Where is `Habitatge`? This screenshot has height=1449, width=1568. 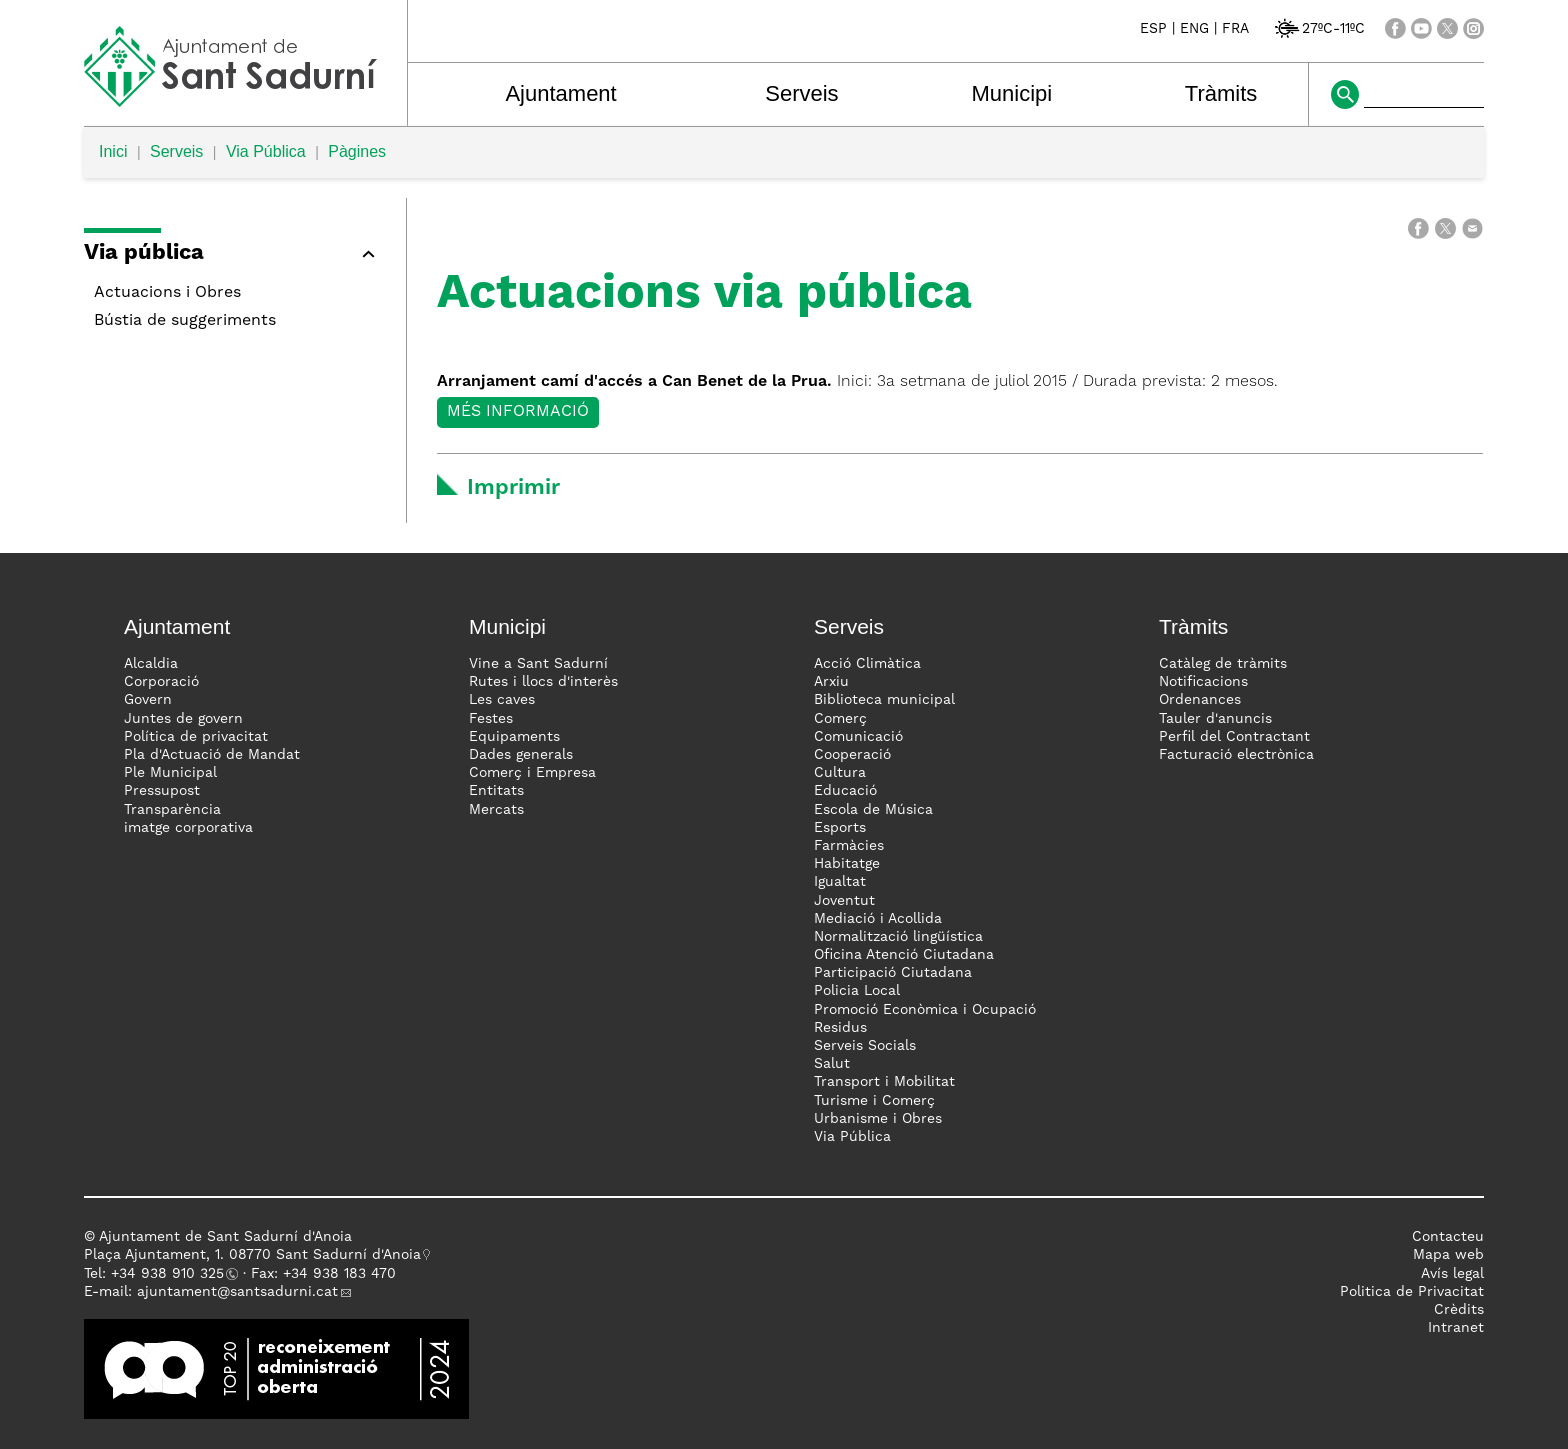
Habitatge is located at coordinates (847, 864).